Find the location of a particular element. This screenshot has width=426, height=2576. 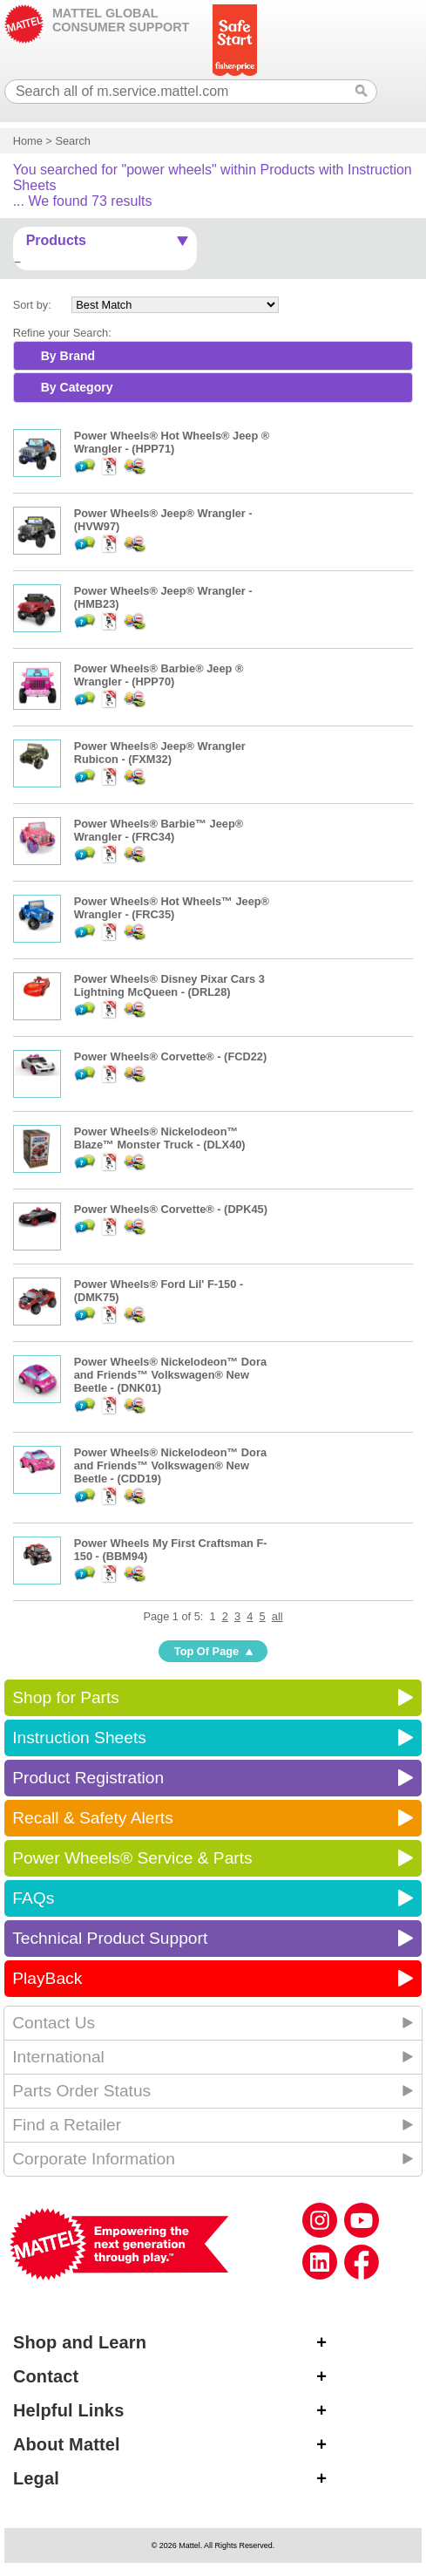

[tab] is located at coordinates (213, 356).